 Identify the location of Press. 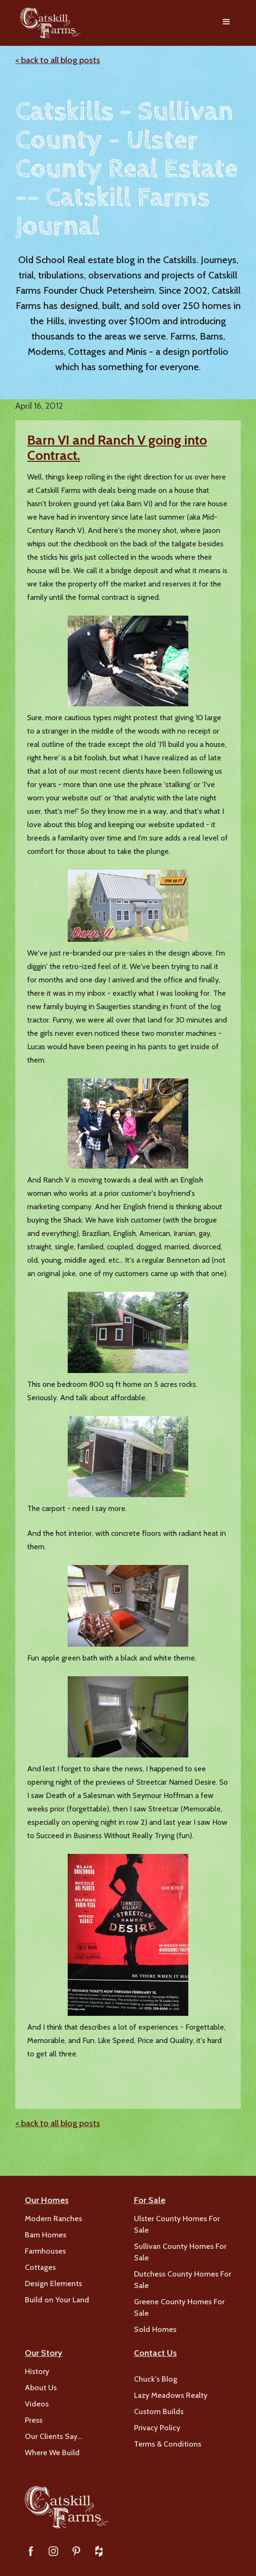
(33, 2420).